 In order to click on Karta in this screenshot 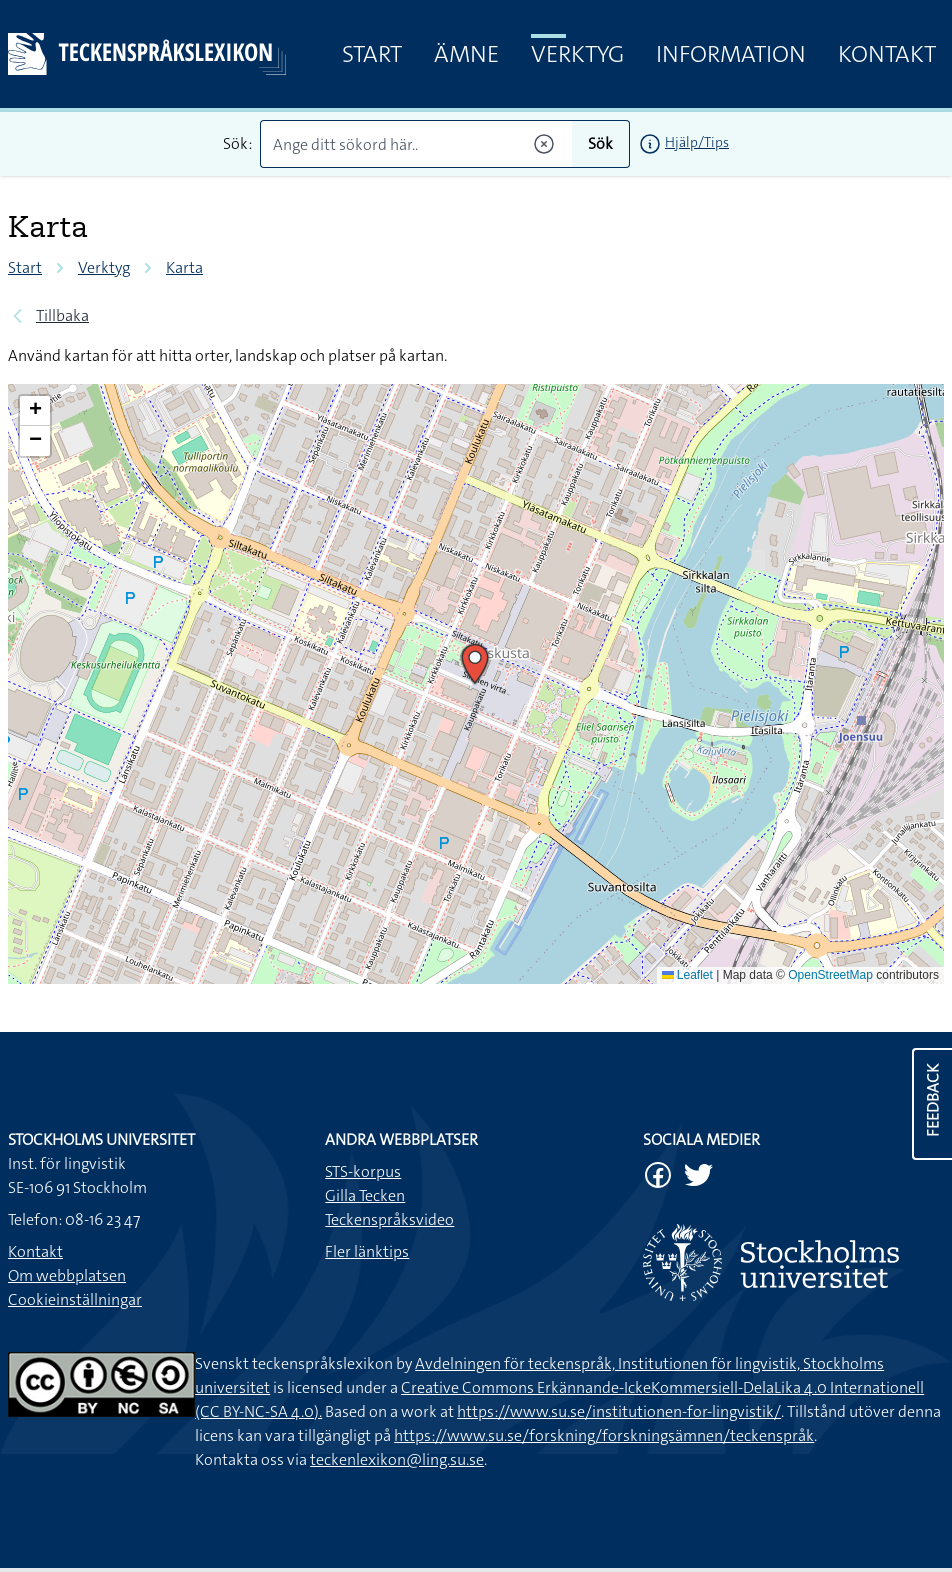, I will do `click(184, 267)`.